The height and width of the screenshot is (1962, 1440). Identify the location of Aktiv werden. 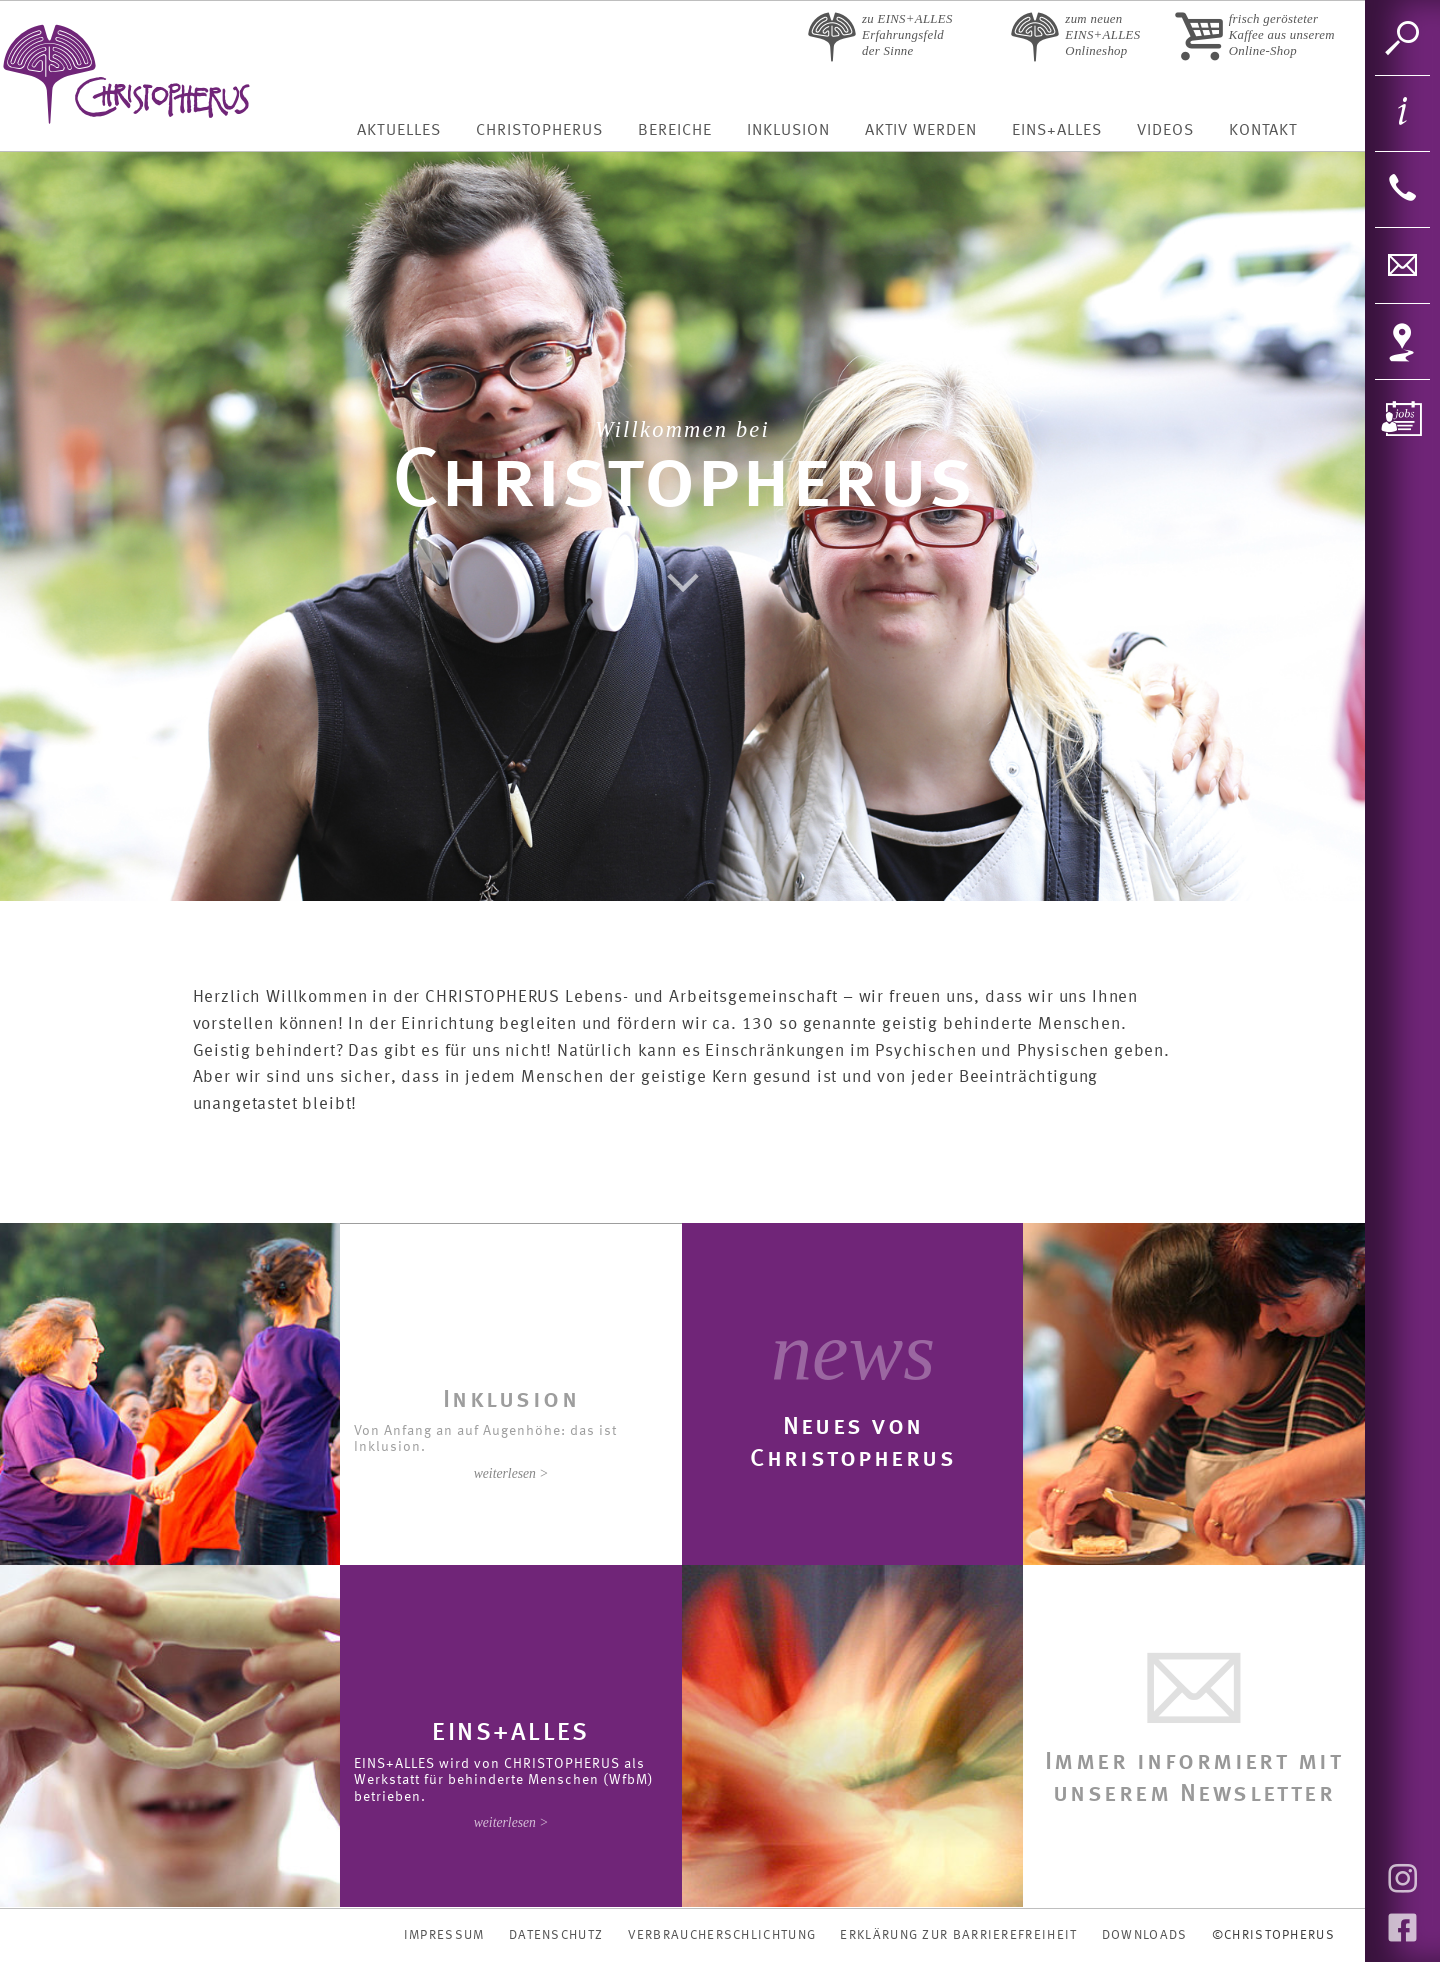
(921, 131).